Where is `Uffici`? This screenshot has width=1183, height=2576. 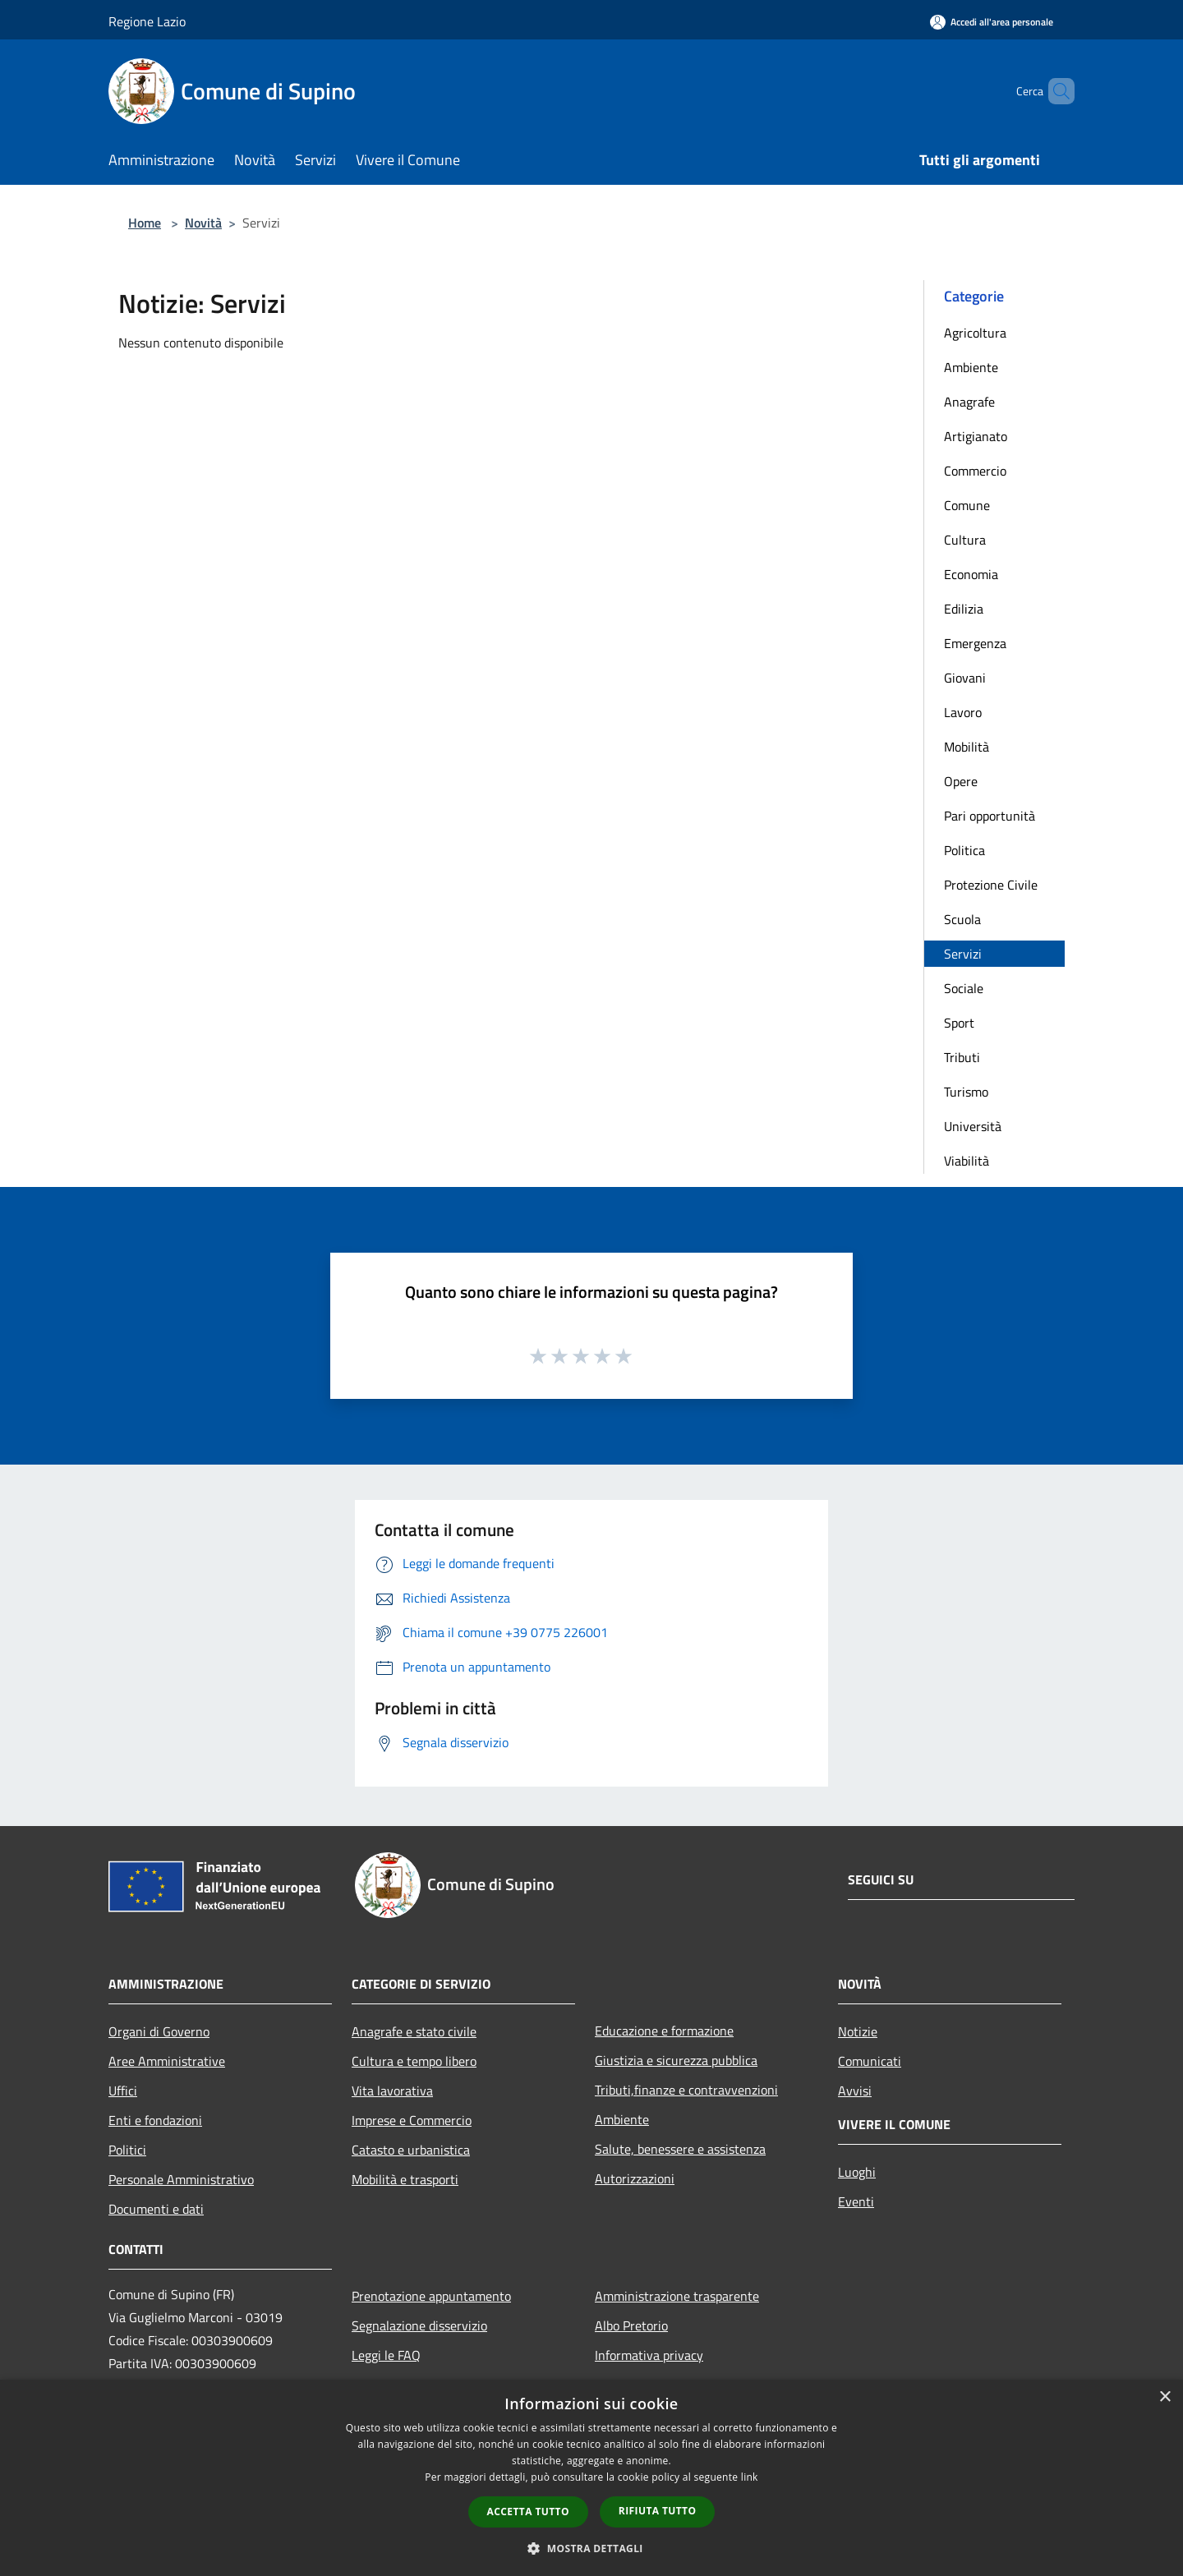 Uffici is located at coordinates (122, 2090).